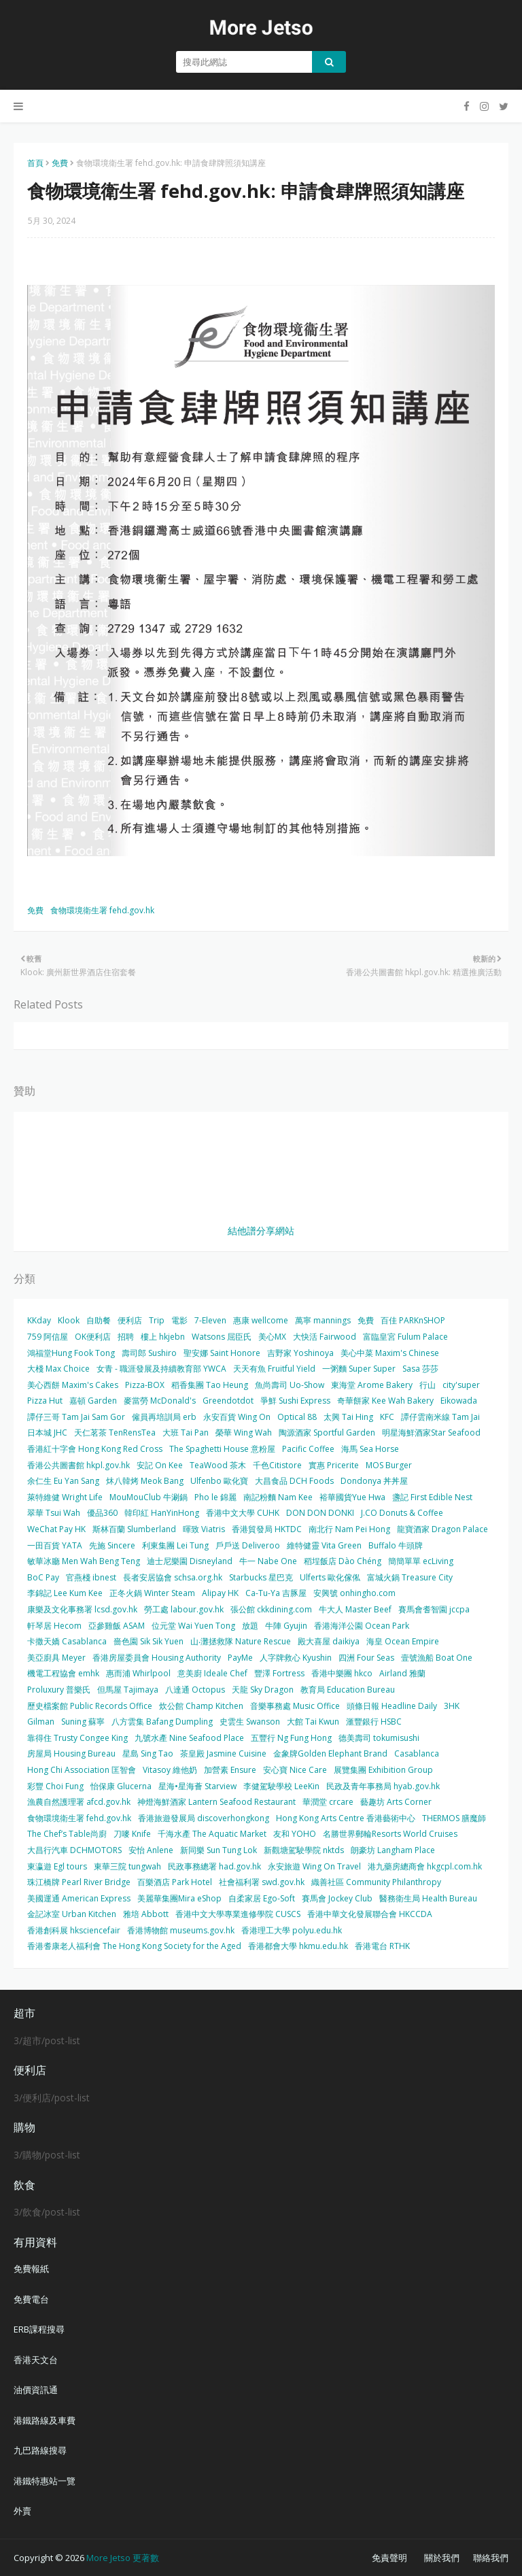 This screenshot has height=2576, width=522. Describe the element at coordinates (454, 1818) in the screenshot. I see `THERMOS 膳魔師` at that location.